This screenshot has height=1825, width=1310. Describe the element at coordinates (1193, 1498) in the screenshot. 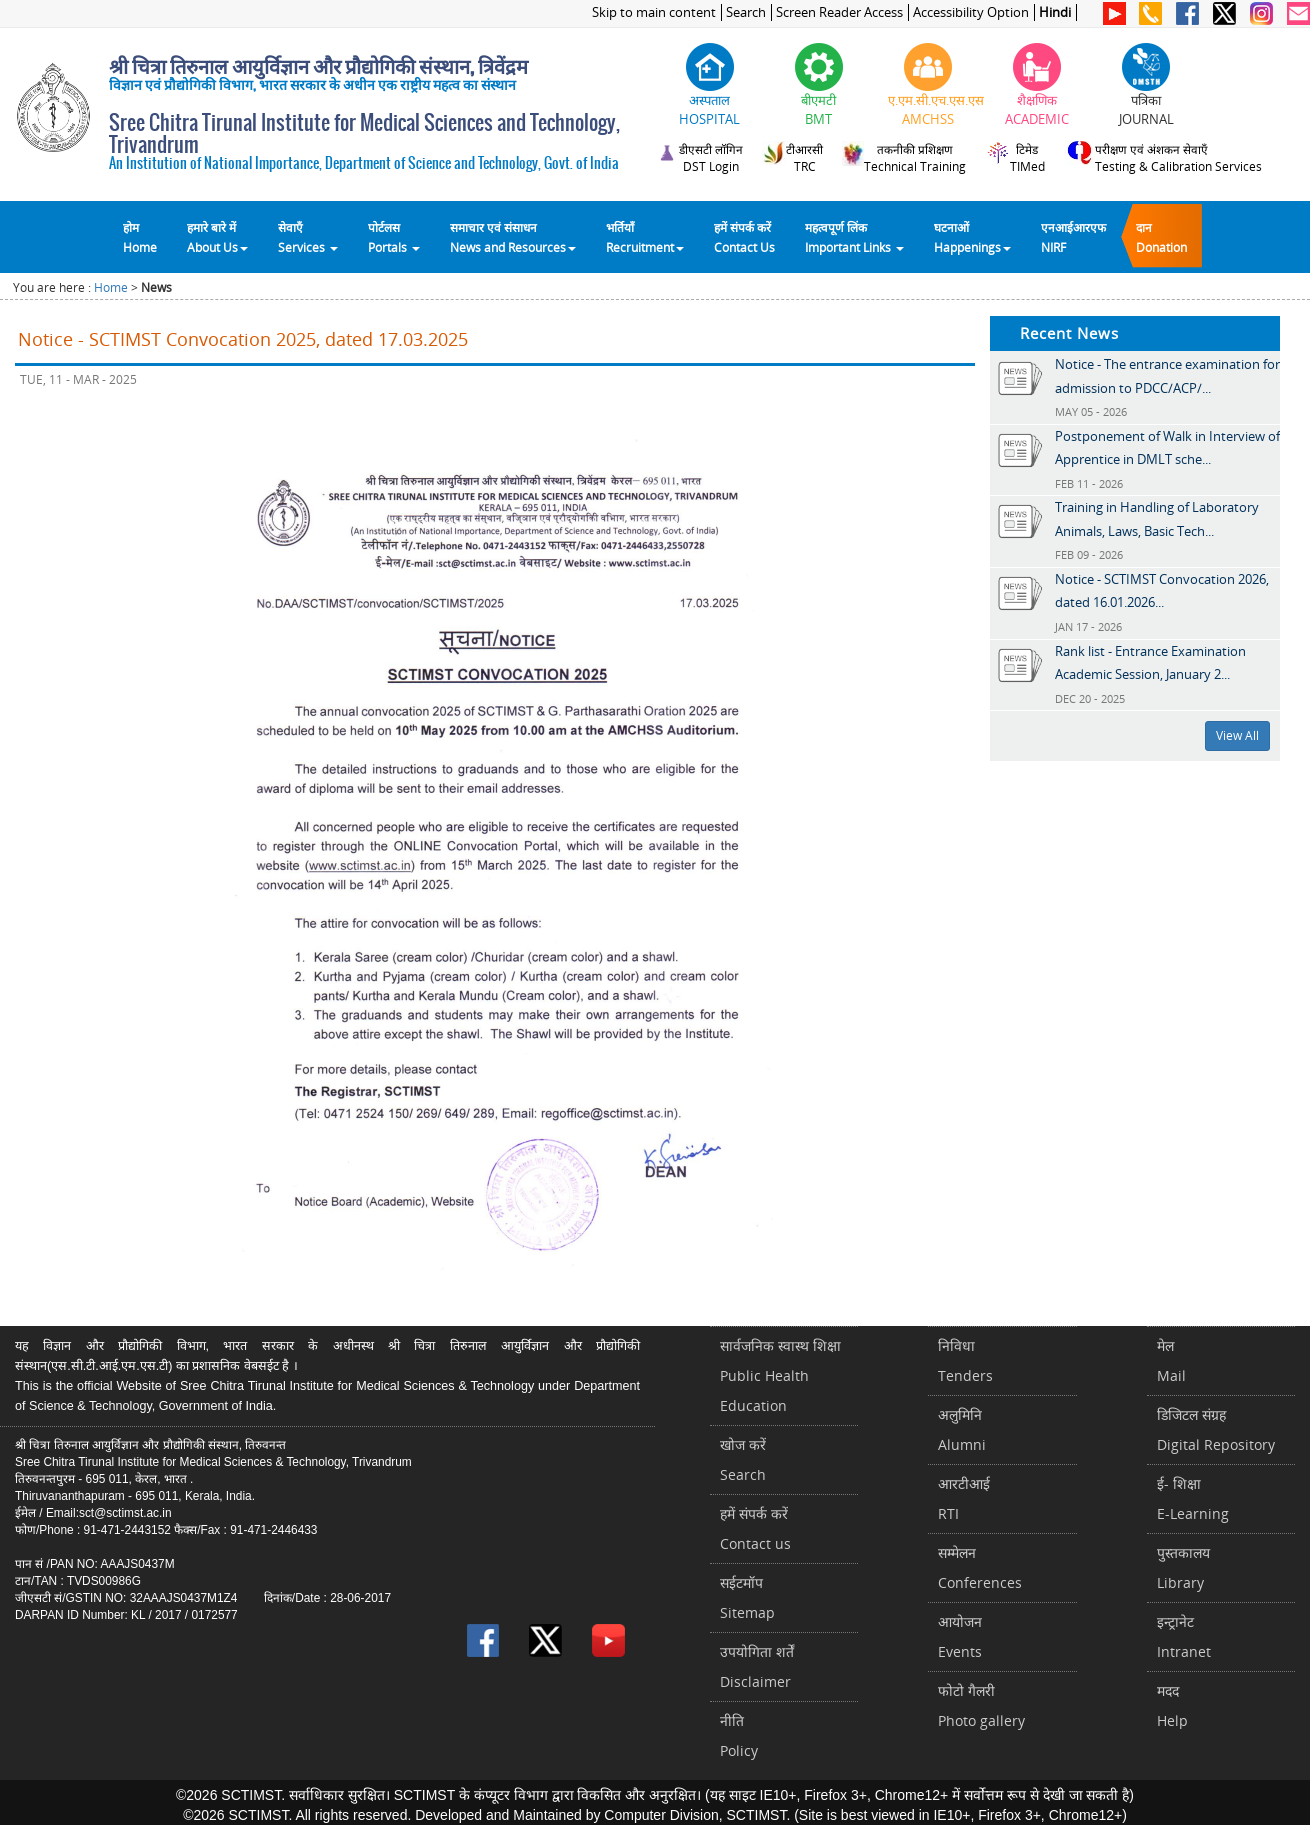

I see `ई- शिक्षाE-Learning` at that location.